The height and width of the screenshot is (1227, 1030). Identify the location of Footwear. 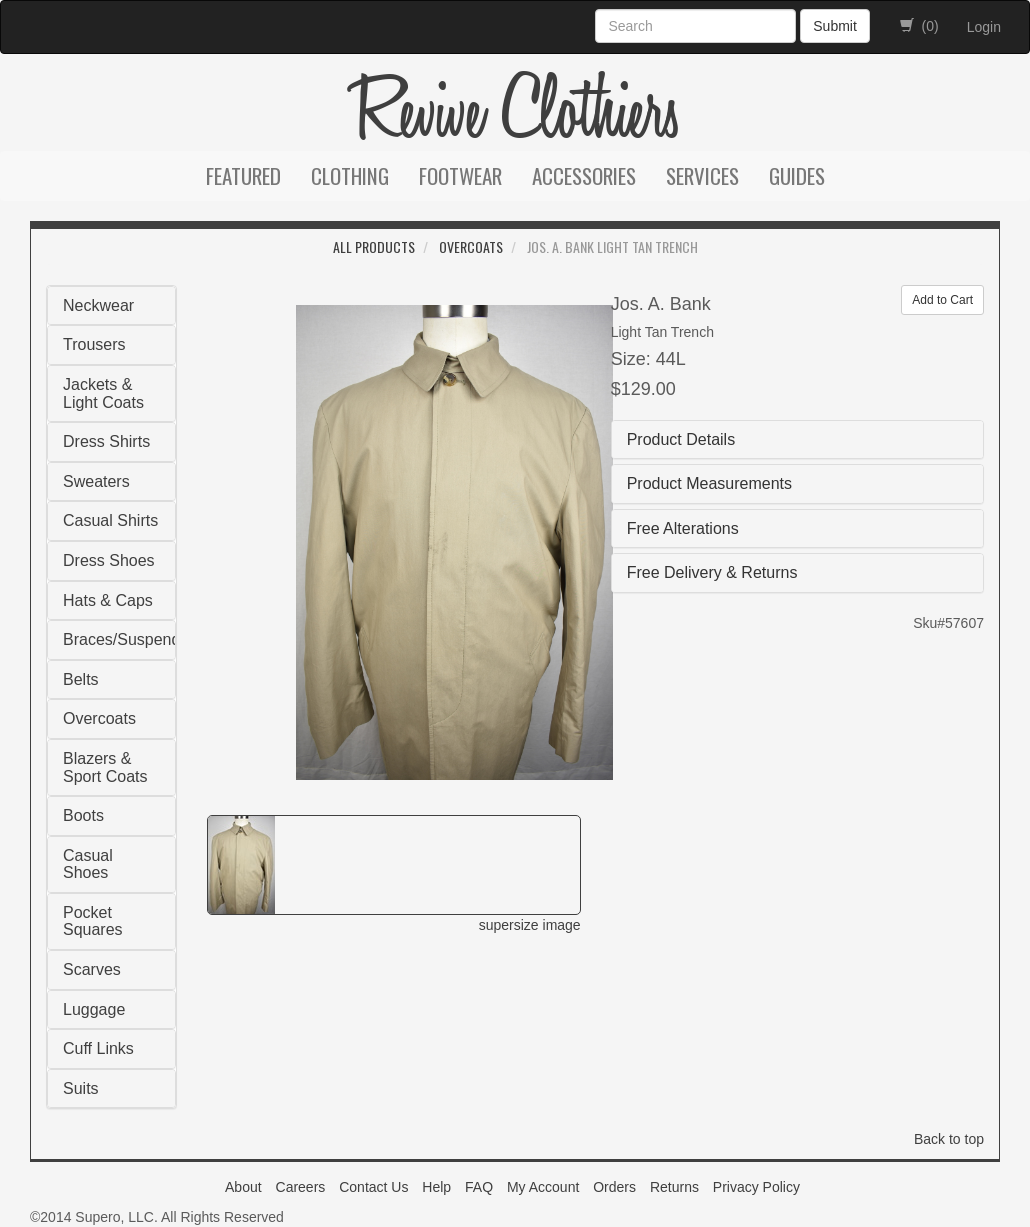
(460, 175).